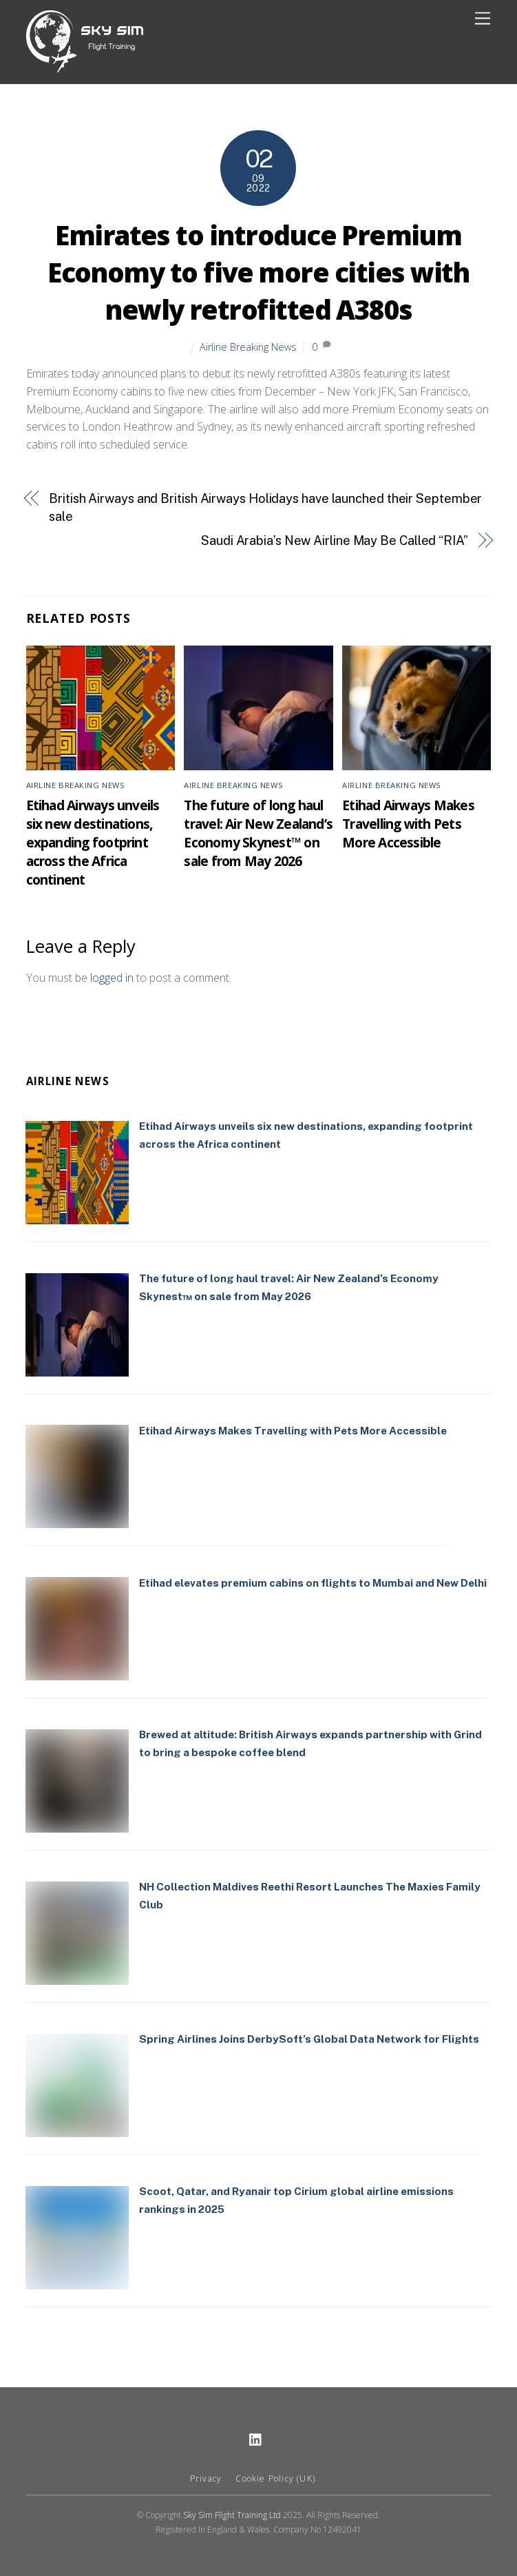  Describe the element at coordinates (309, 2039) in the screenshot. I see `Spring Airlines Joins DerbySoft’s Global Data Network for Flights` at that location.